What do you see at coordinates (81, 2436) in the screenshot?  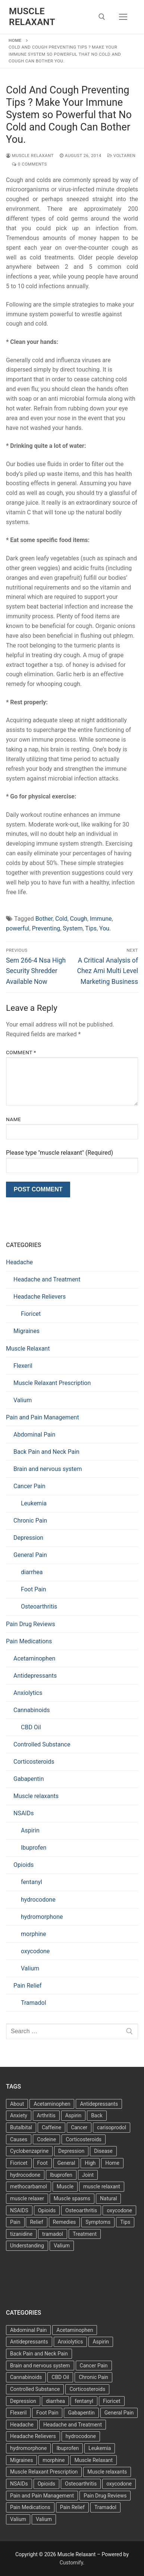 I see `hydrocodone [hydrocodone (6 items)]` at bounding box center [81, 2436].